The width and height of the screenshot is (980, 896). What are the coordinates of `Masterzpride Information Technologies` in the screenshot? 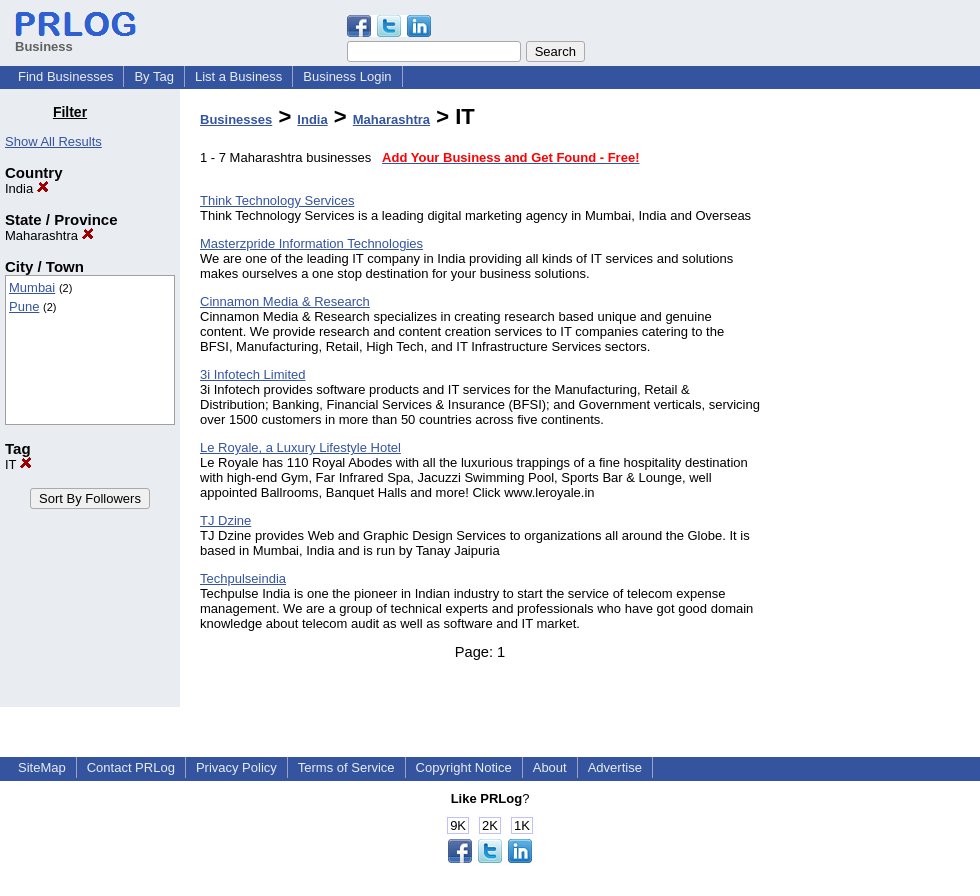 It's located at (311, 243).